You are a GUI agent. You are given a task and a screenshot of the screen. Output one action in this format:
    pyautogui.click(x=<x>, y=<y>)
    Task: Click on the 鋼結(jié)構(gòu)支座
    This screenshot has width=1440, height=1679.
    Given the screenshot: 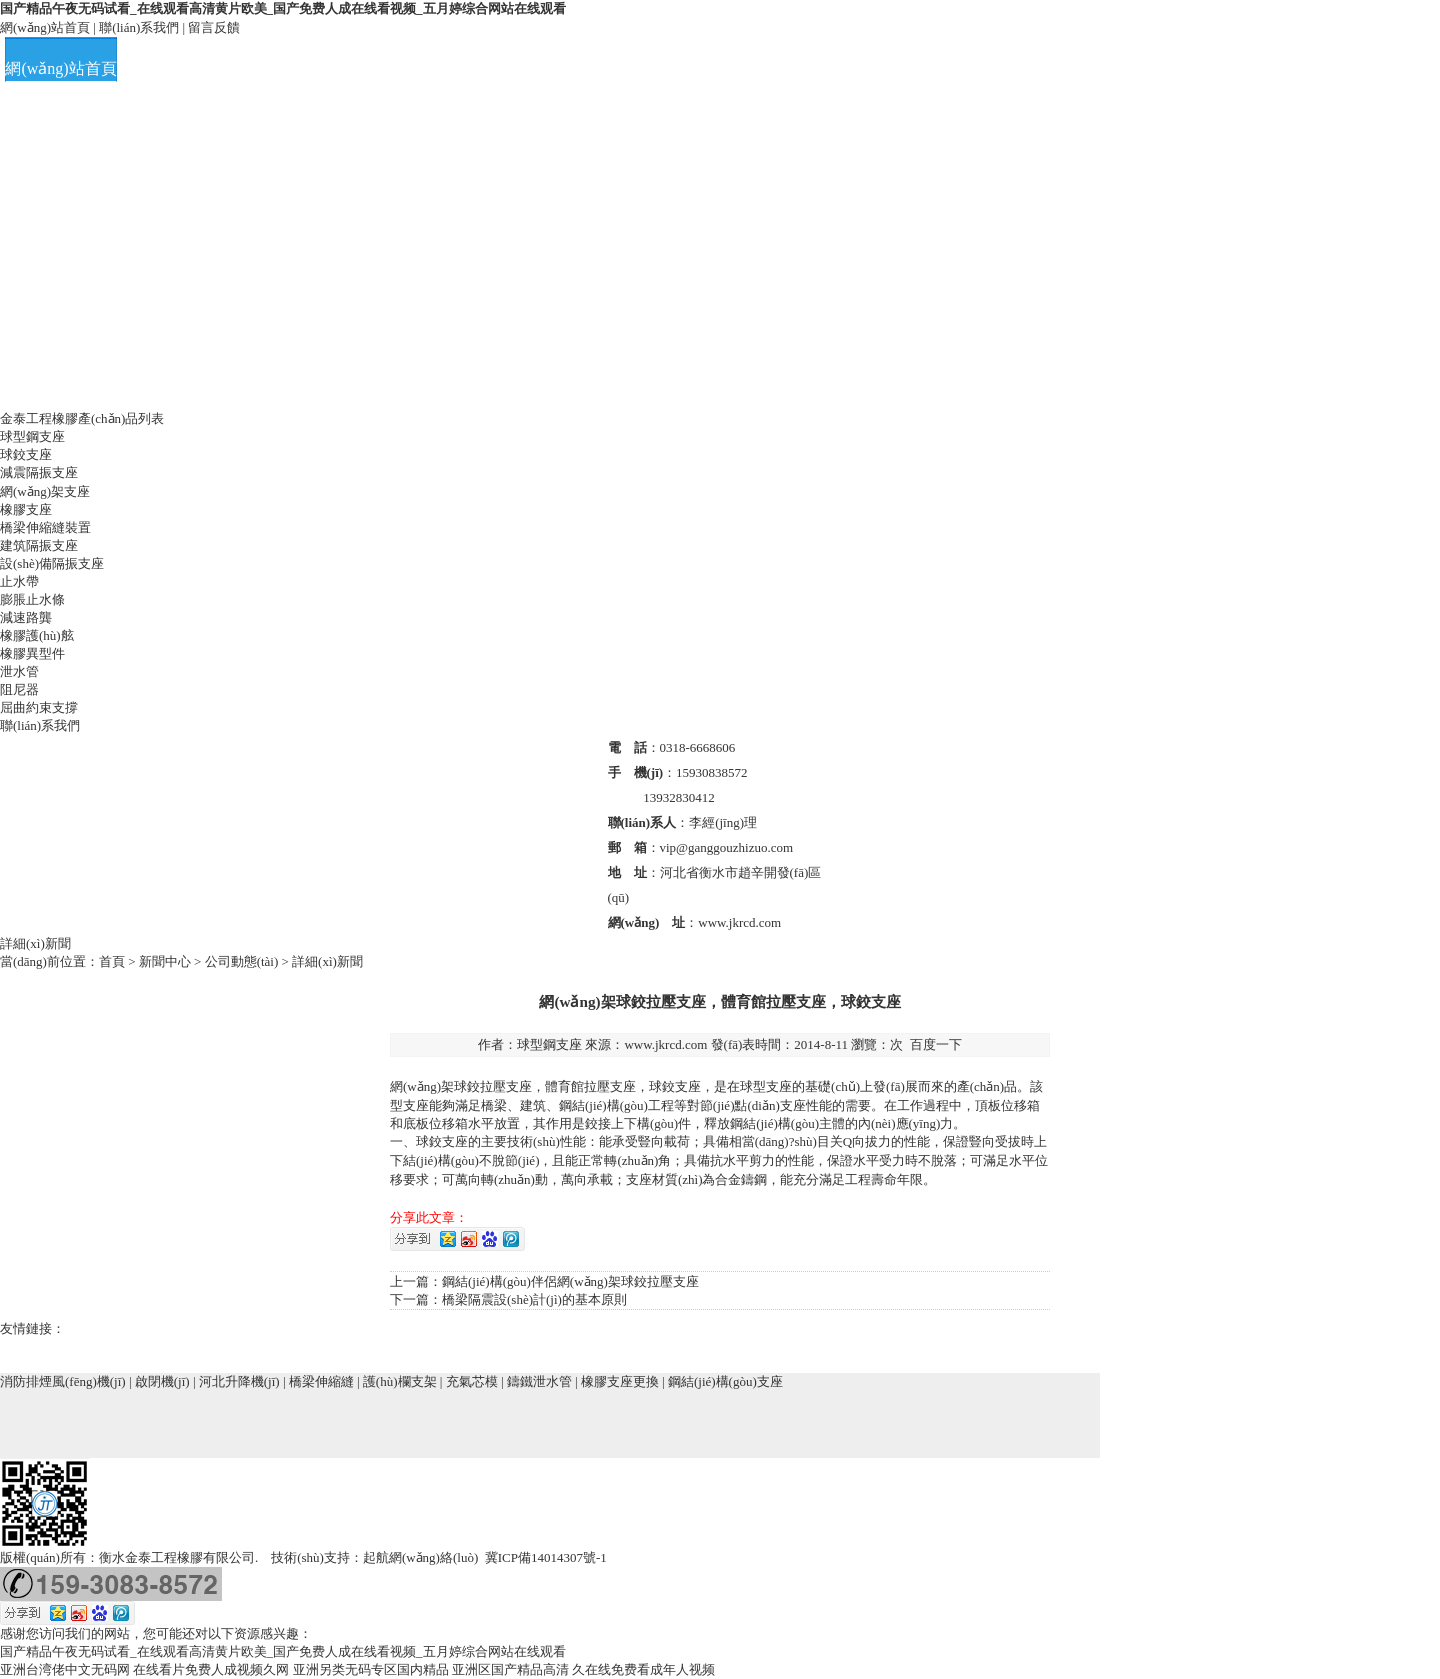 What is the action you would take?
    pyautogui.click(x=725, y=1381)
    